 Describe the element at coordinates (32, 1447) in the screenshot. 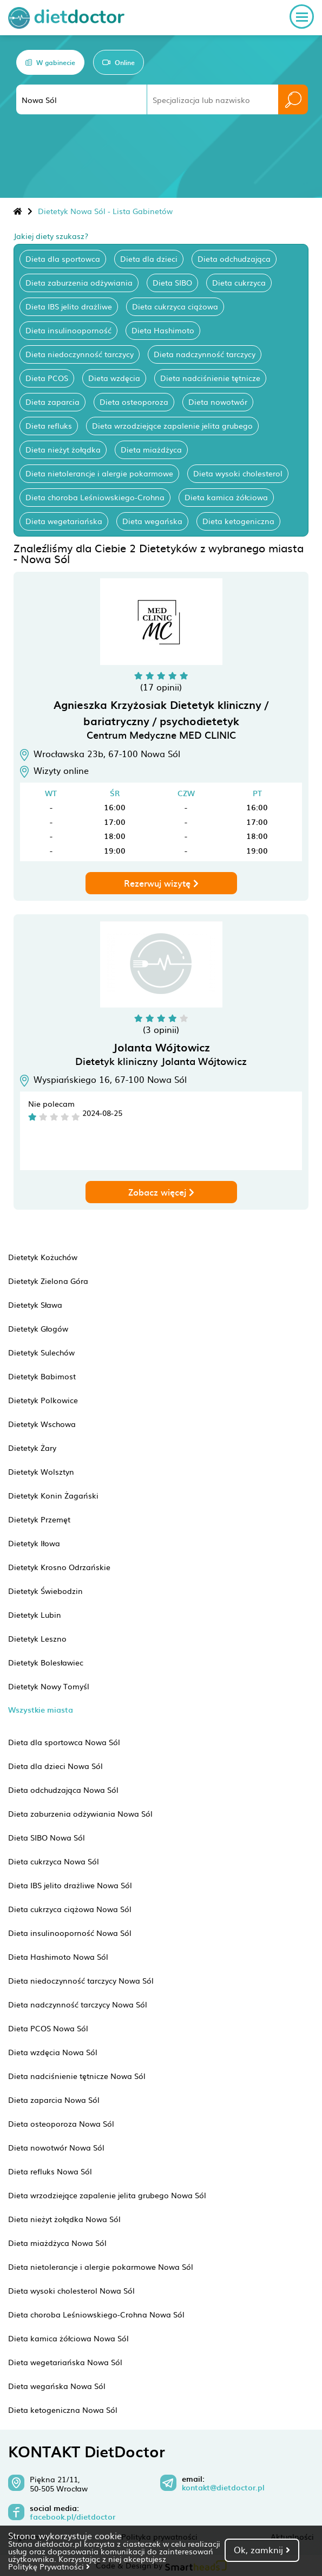

I see `Dietetyk Żary` at that location.